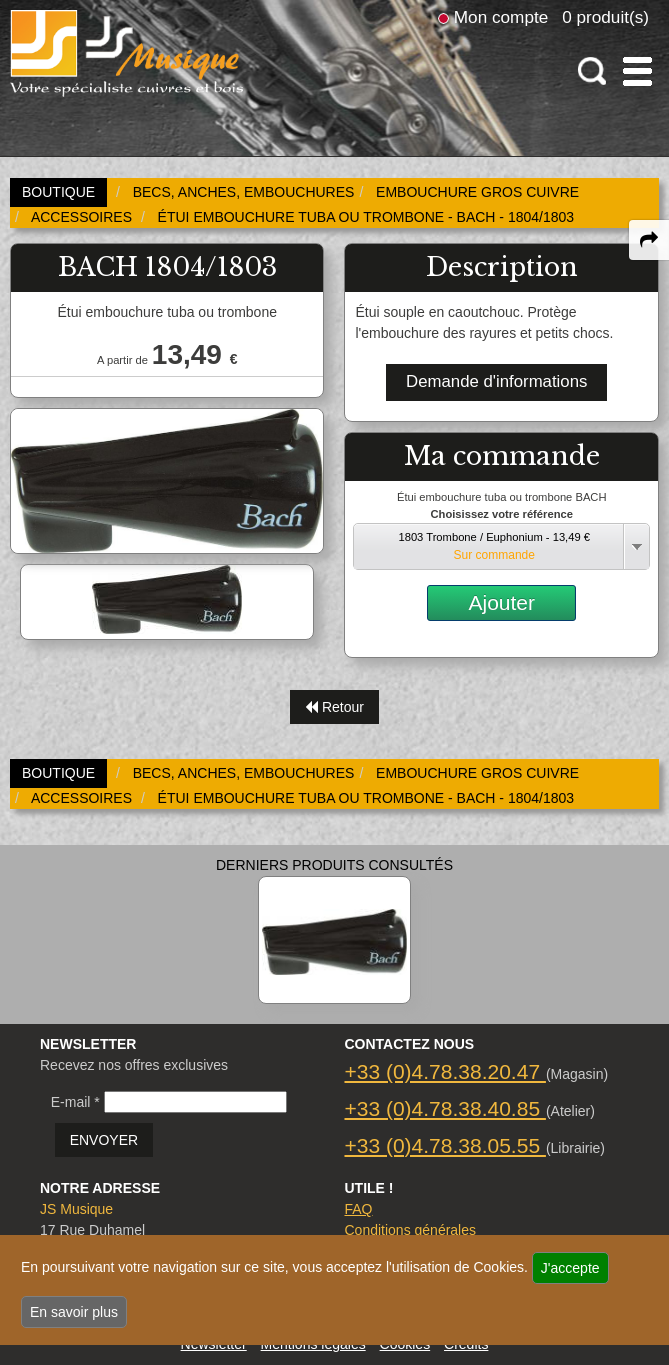 This screenshot has width=669, height=1365. Describe the element at coordinates (444, 1108) in the screenshot. I see `+33 (0)4.78.38.40.85` at that location.